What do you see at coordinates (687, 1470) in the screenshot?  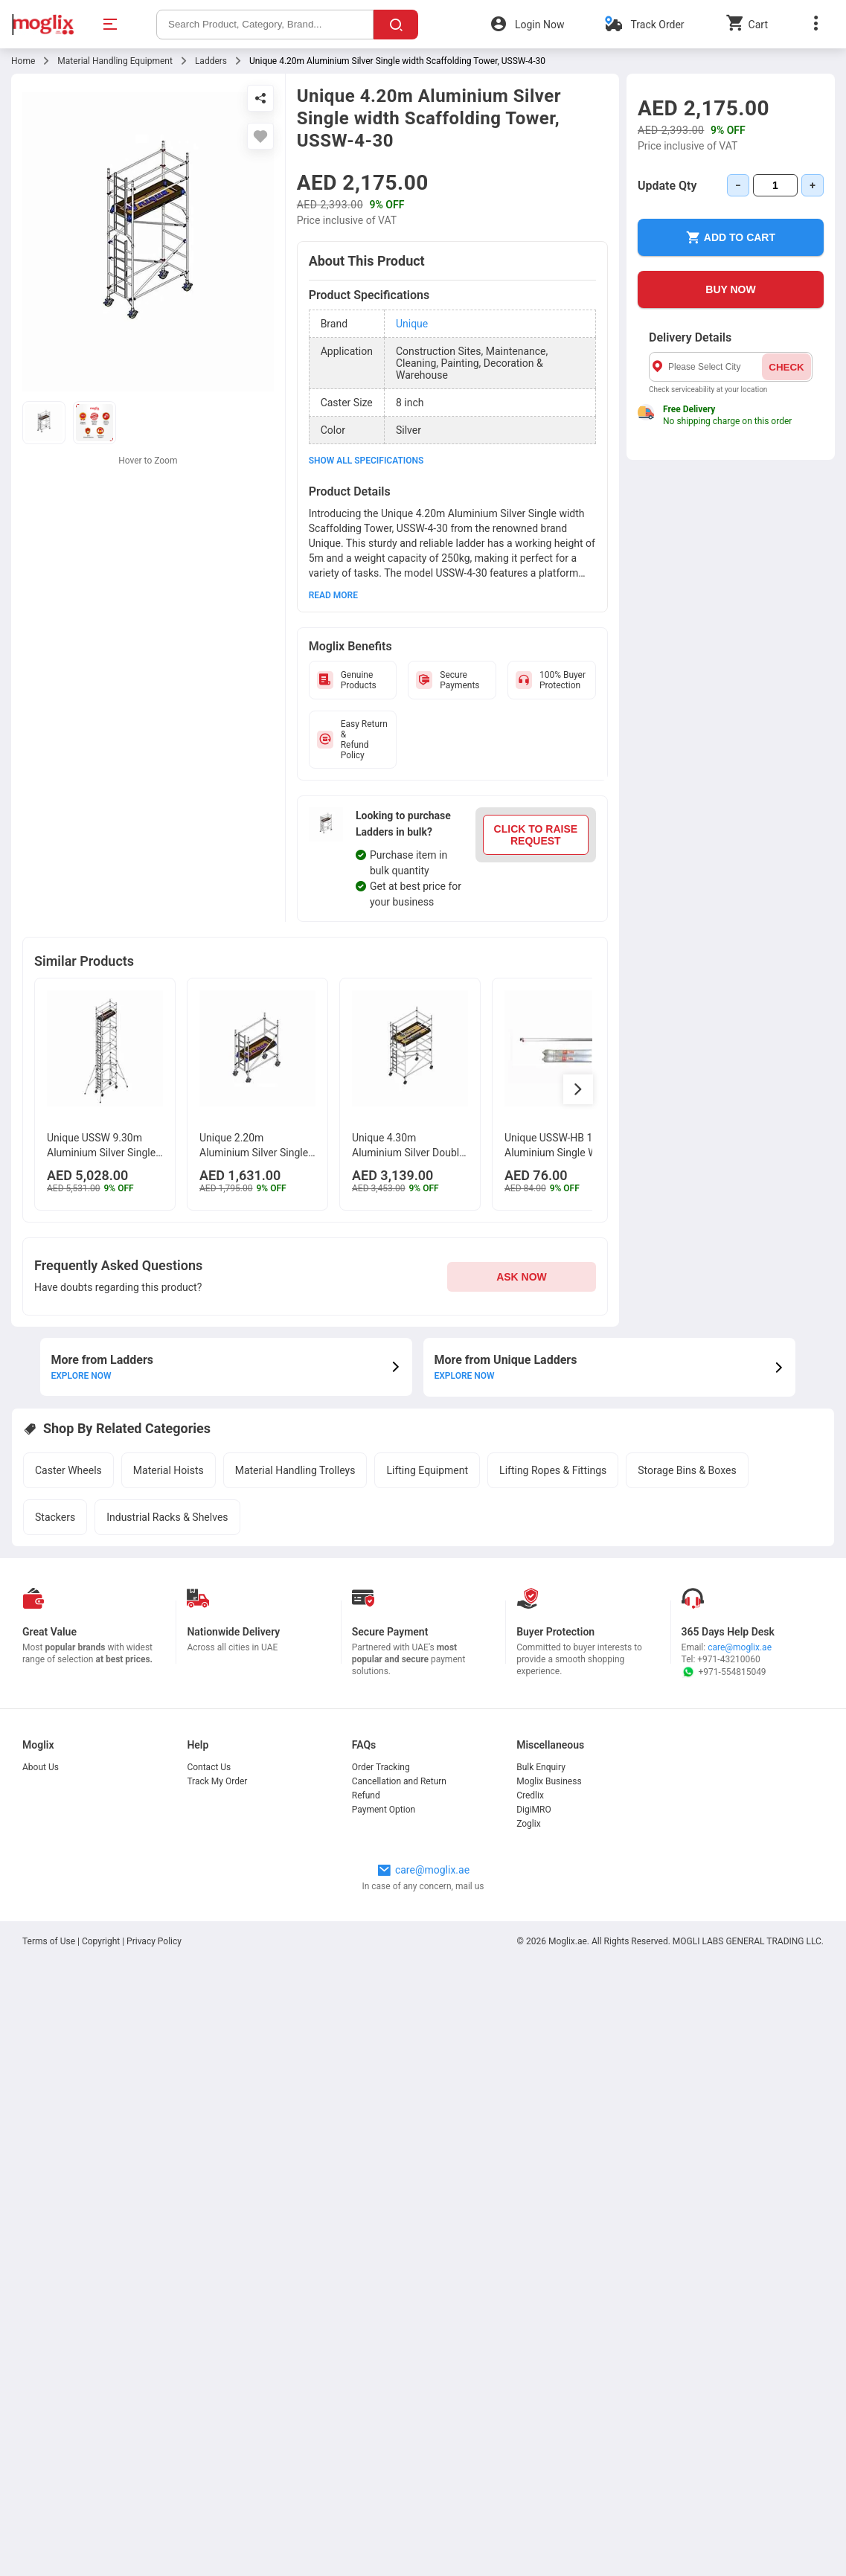 I see `Storage Bins & Boxes` at bounding box center [687, 1470].